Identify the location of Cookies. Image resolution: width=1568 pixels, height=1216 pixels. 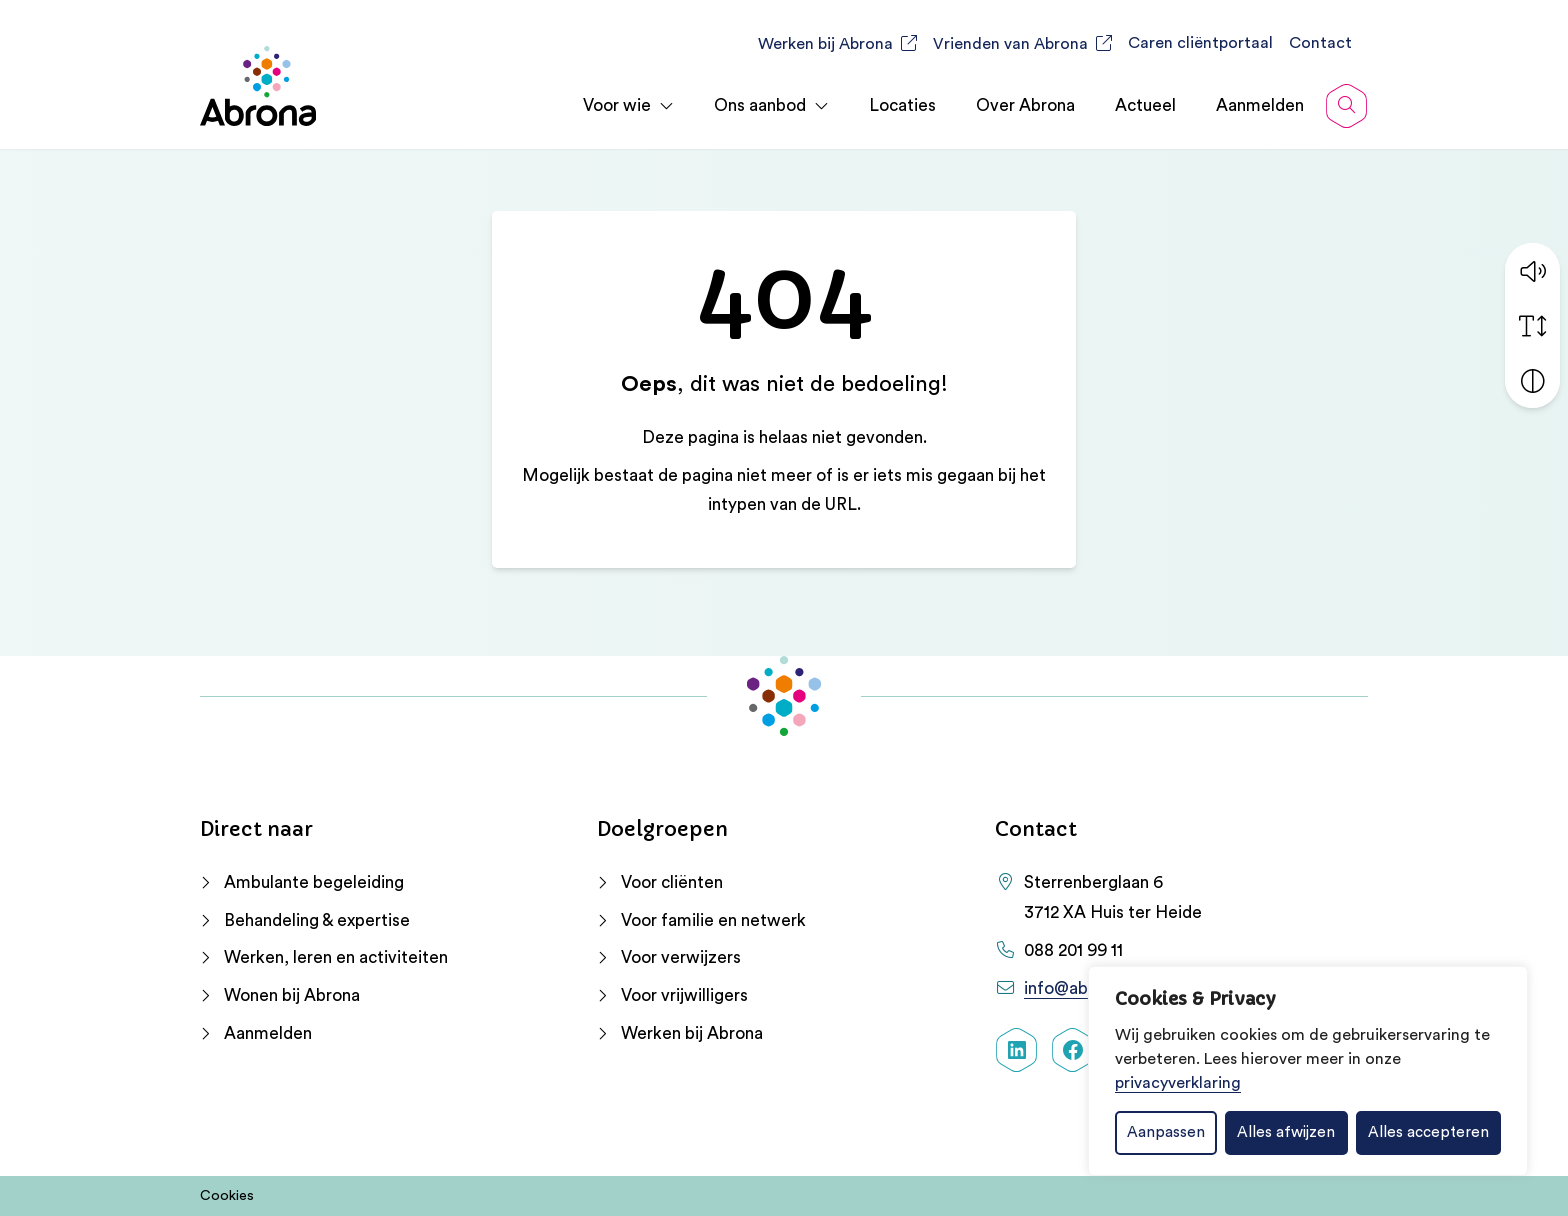
(227, 1196).